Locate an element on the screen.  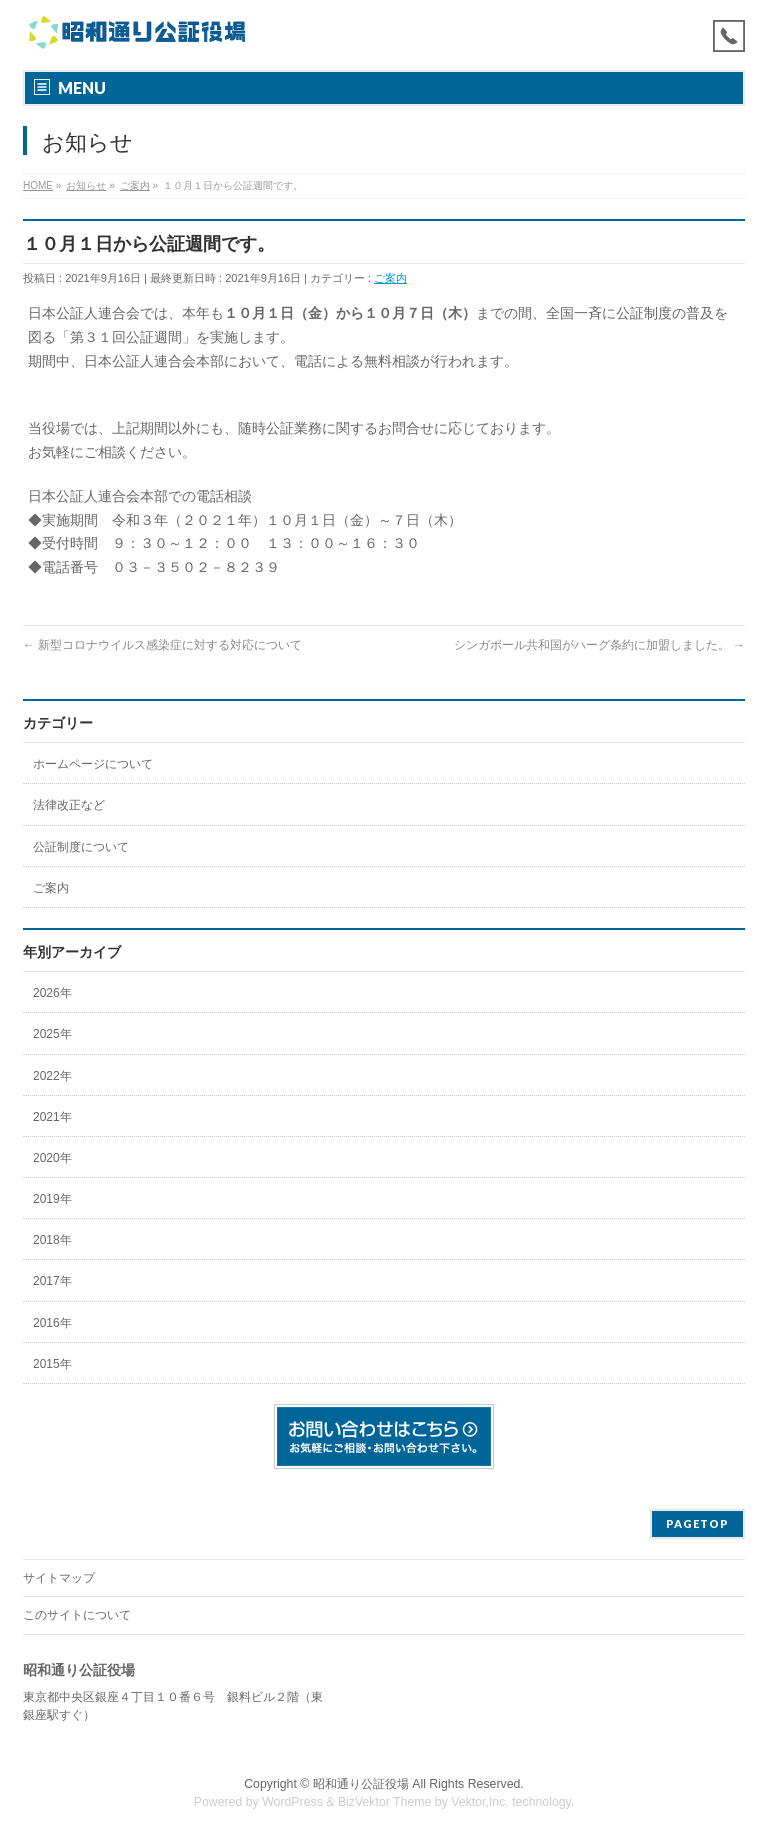
ホームページについて is located at coordinates (93, 764).